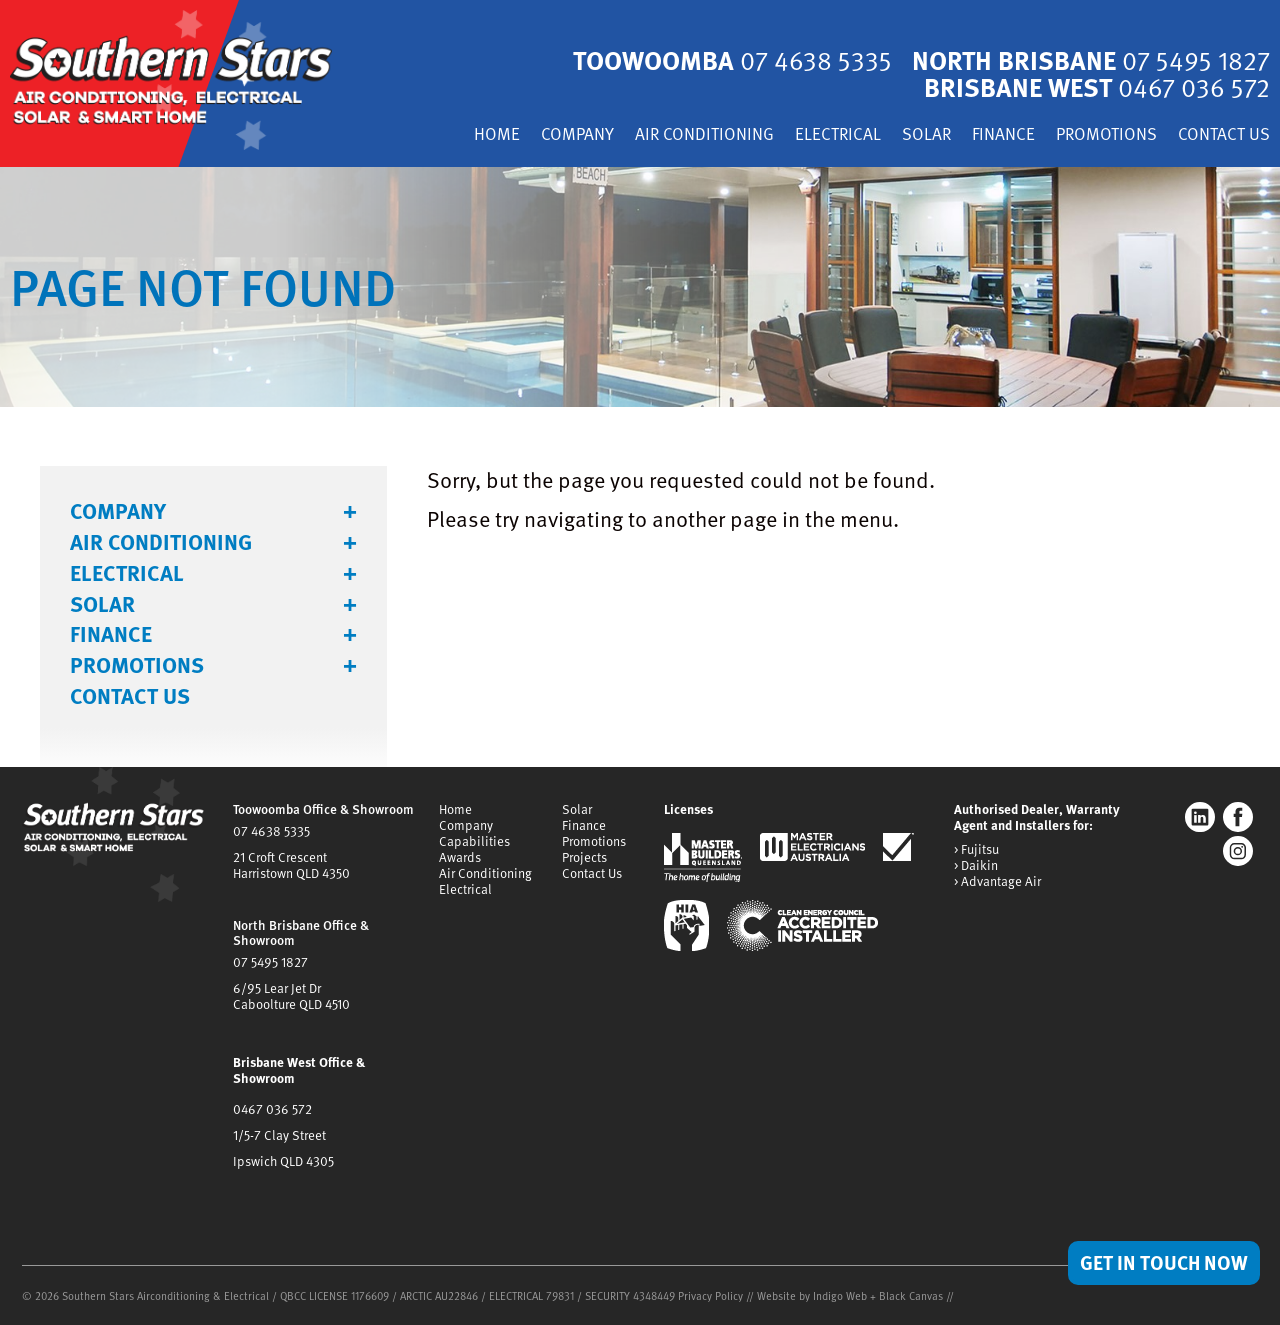 The image size is (1280, 1325). Describe the element at coordinates (728, 60) in the screenshot. I see `Toowoomba` at that location.